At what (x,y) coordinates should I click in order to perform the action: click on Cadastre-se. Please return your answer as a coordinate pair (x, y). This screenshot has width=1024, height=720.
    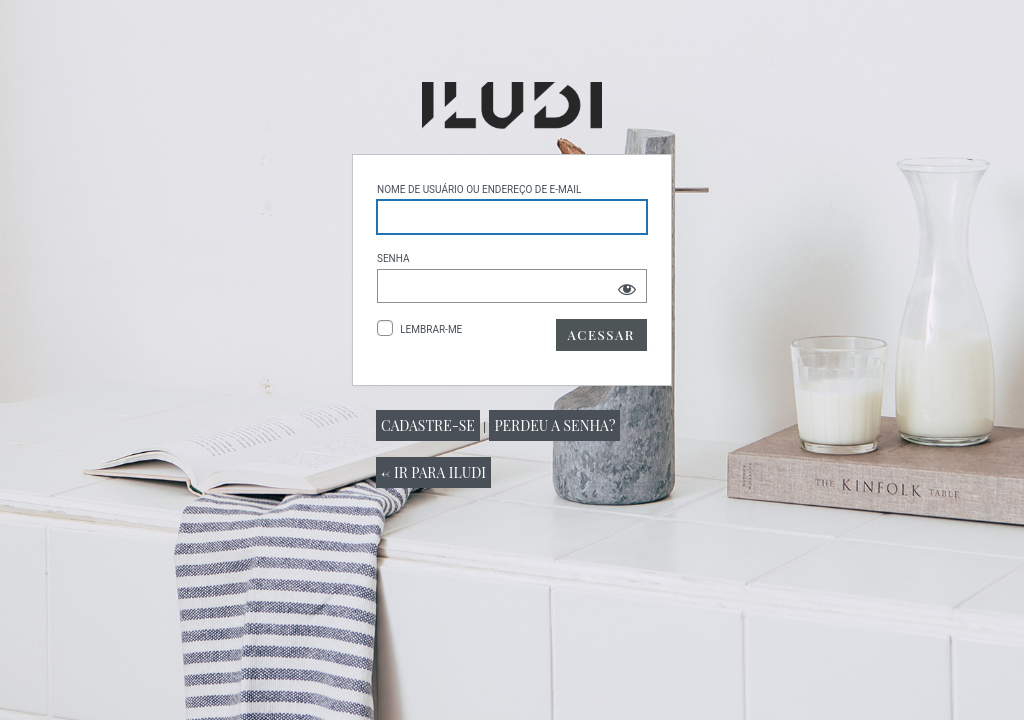
    Looking at the image, I should click on (428, 425).